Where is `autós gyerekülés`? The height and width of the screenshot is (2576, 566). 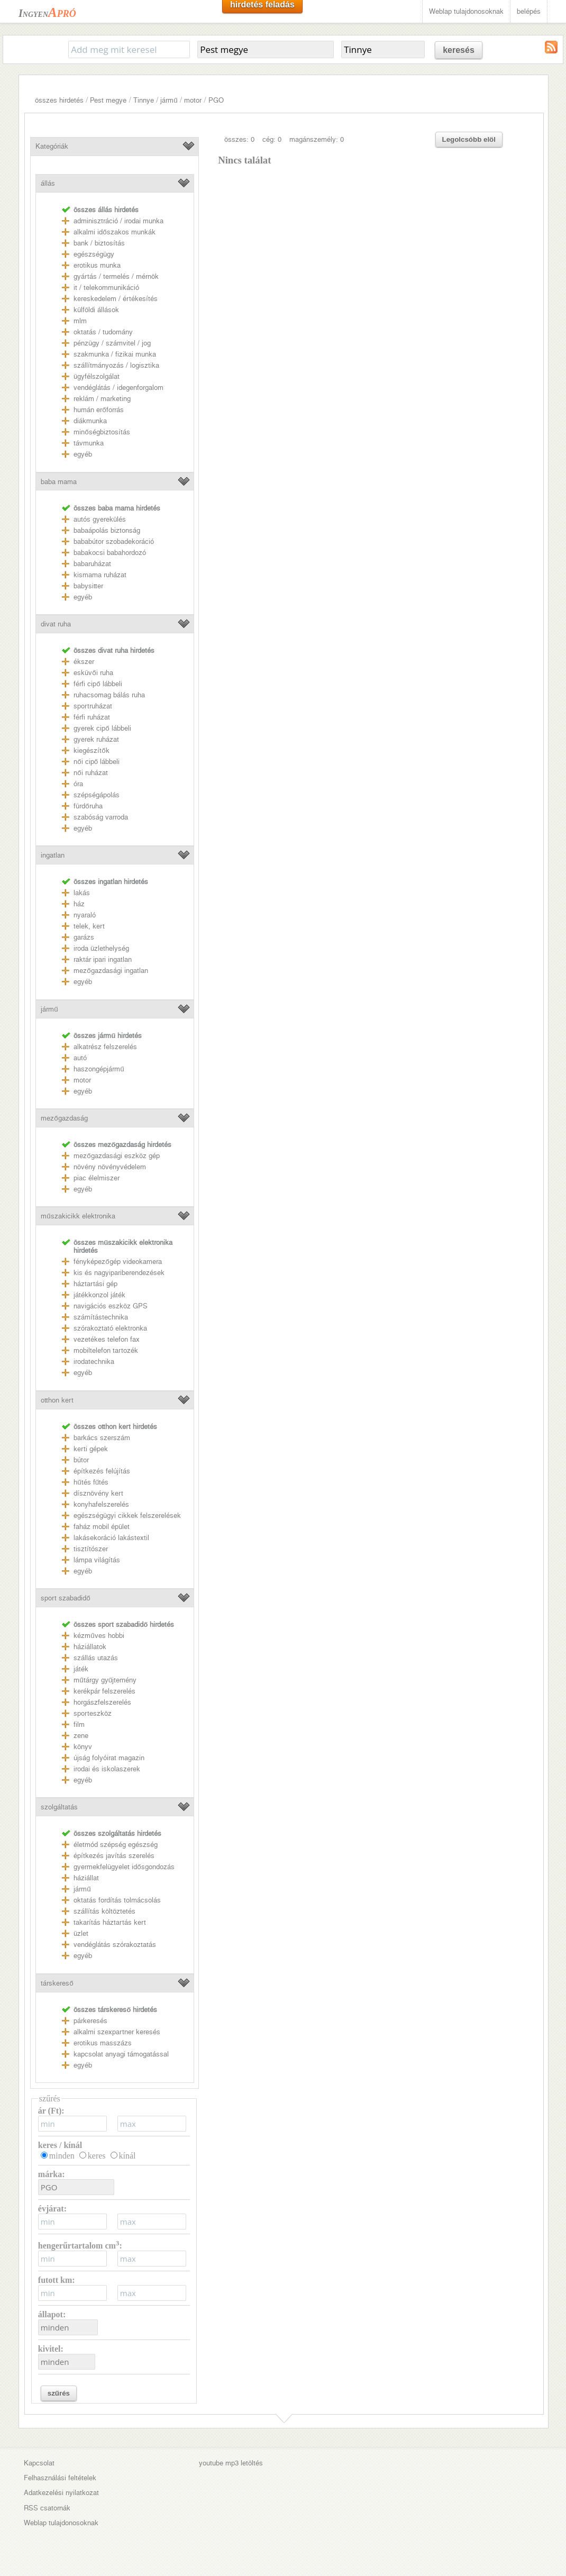 autós gyerekülés is located at coordinates (100, 519).